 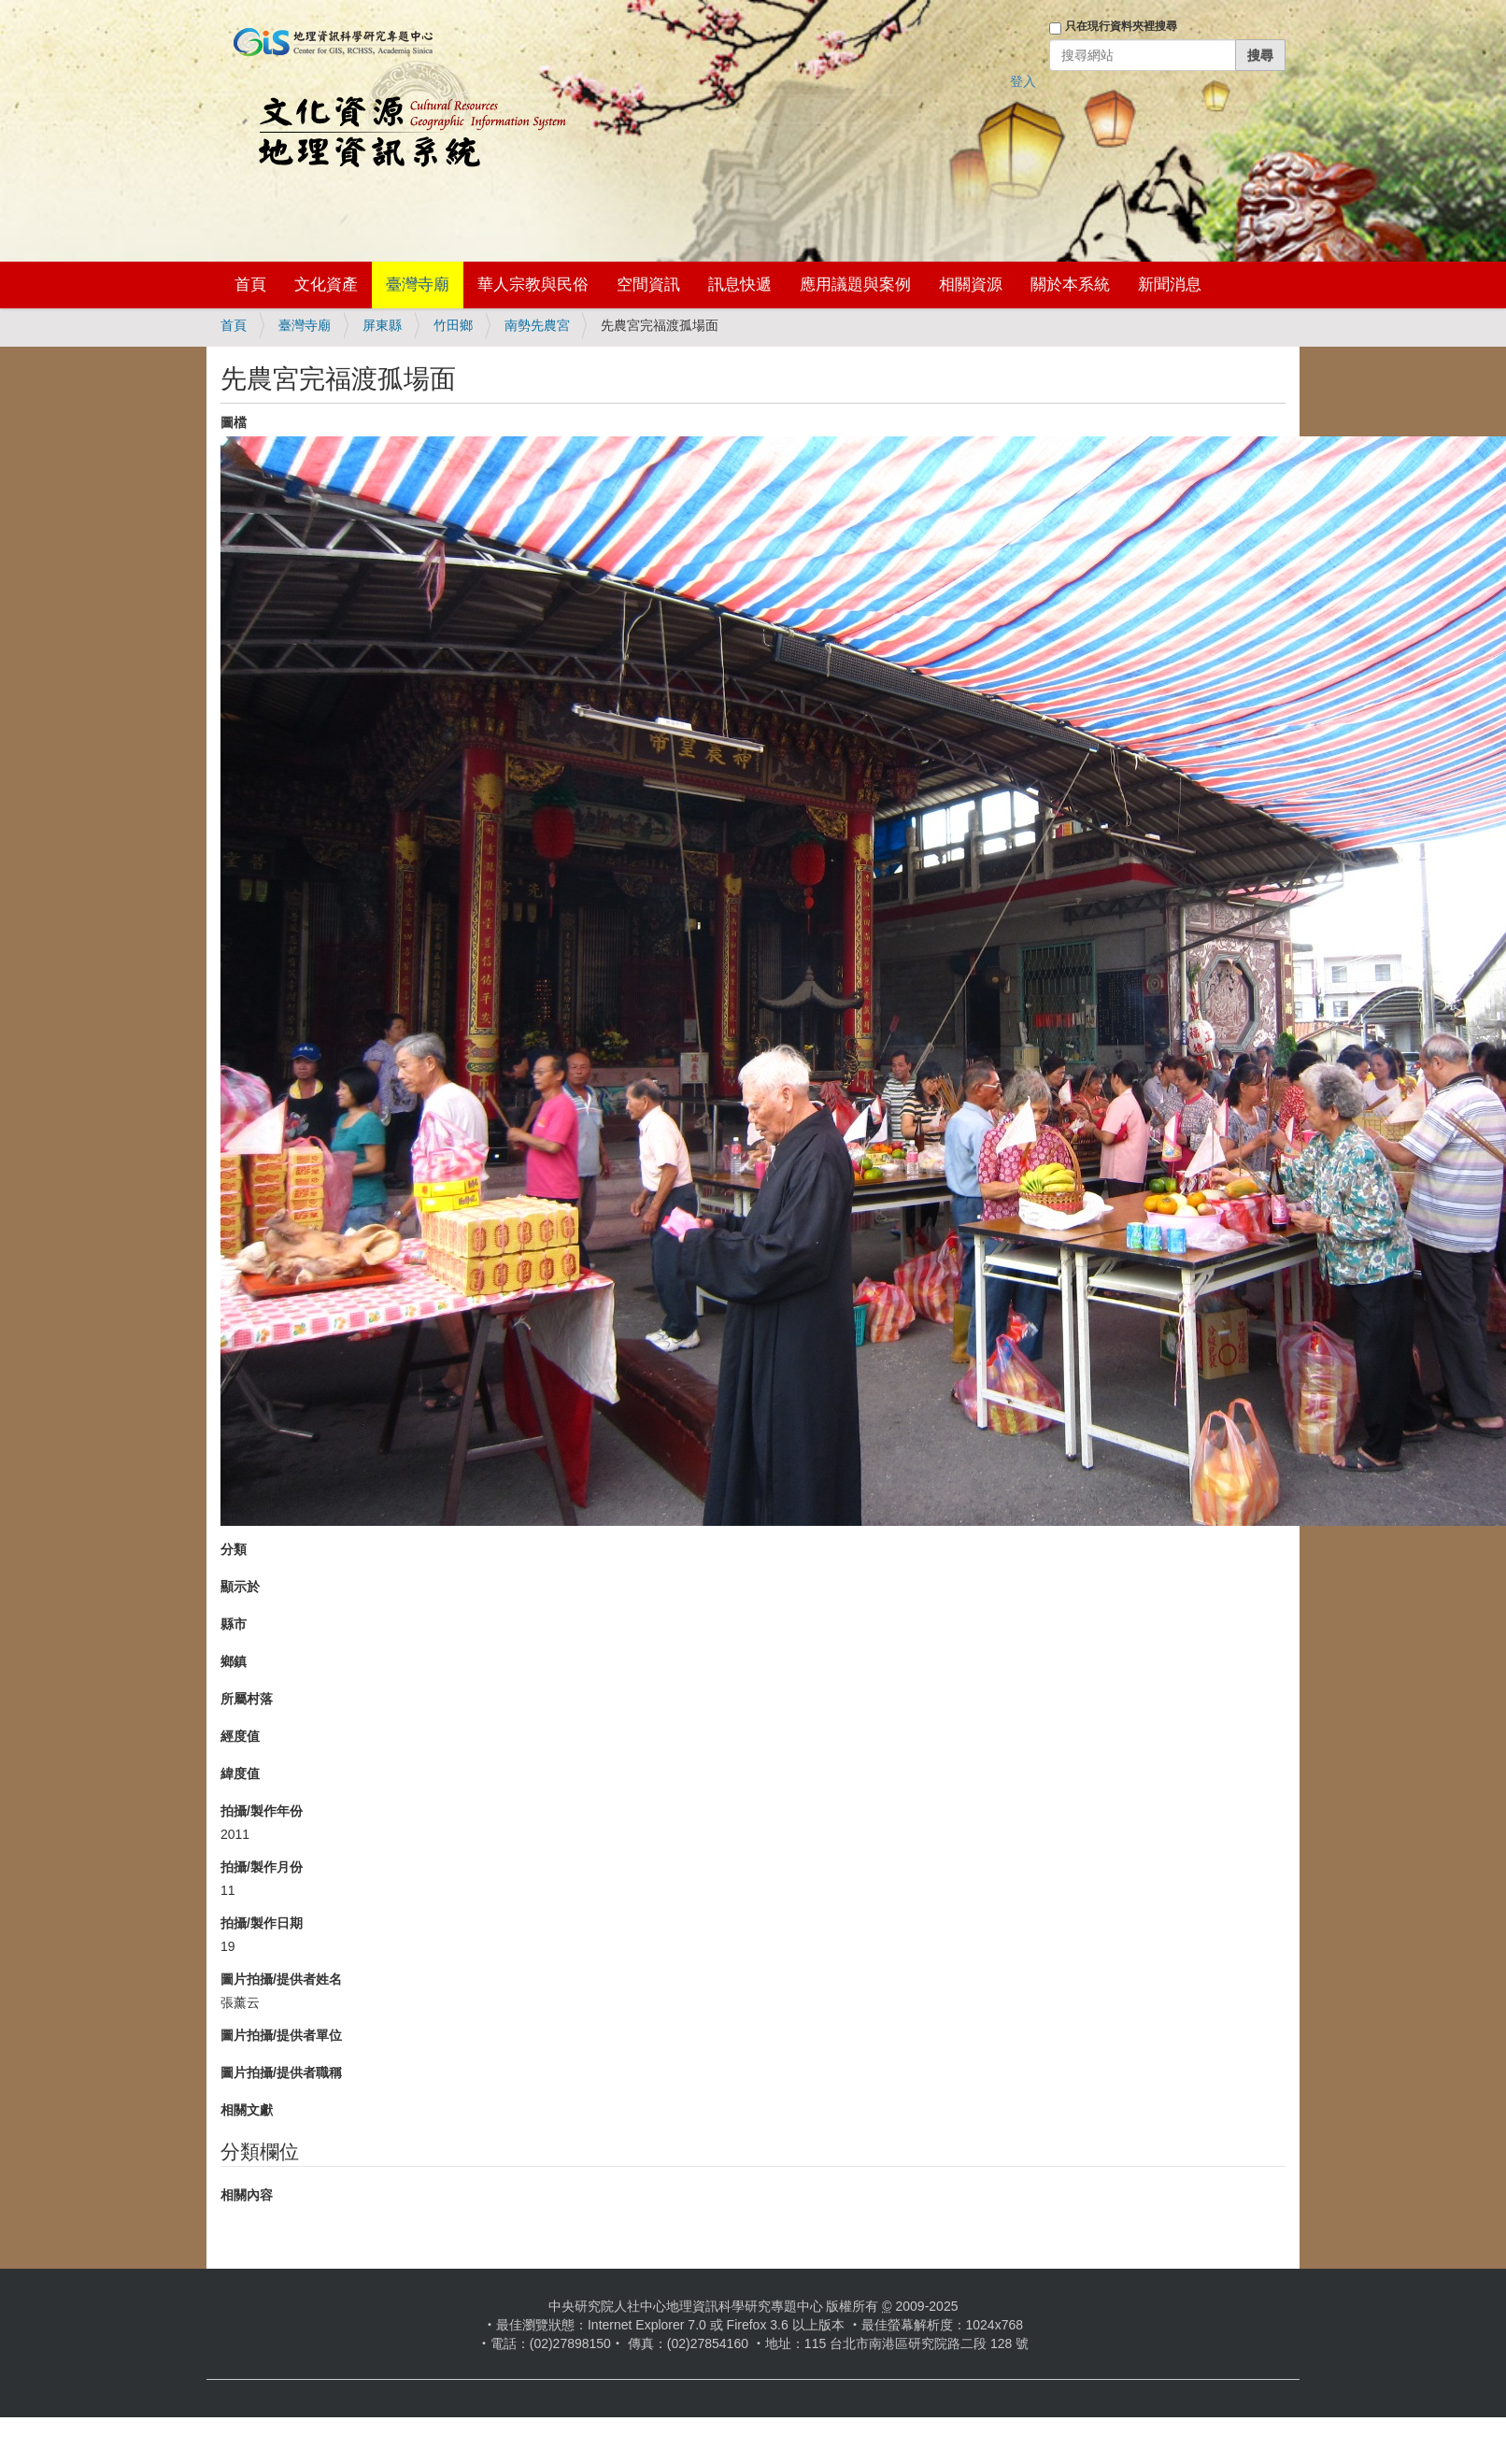 What do you see at coordinates (261, 1923) in the screenshot?
I see `拍攝/製作日期` at bounding box center [261, 1923].